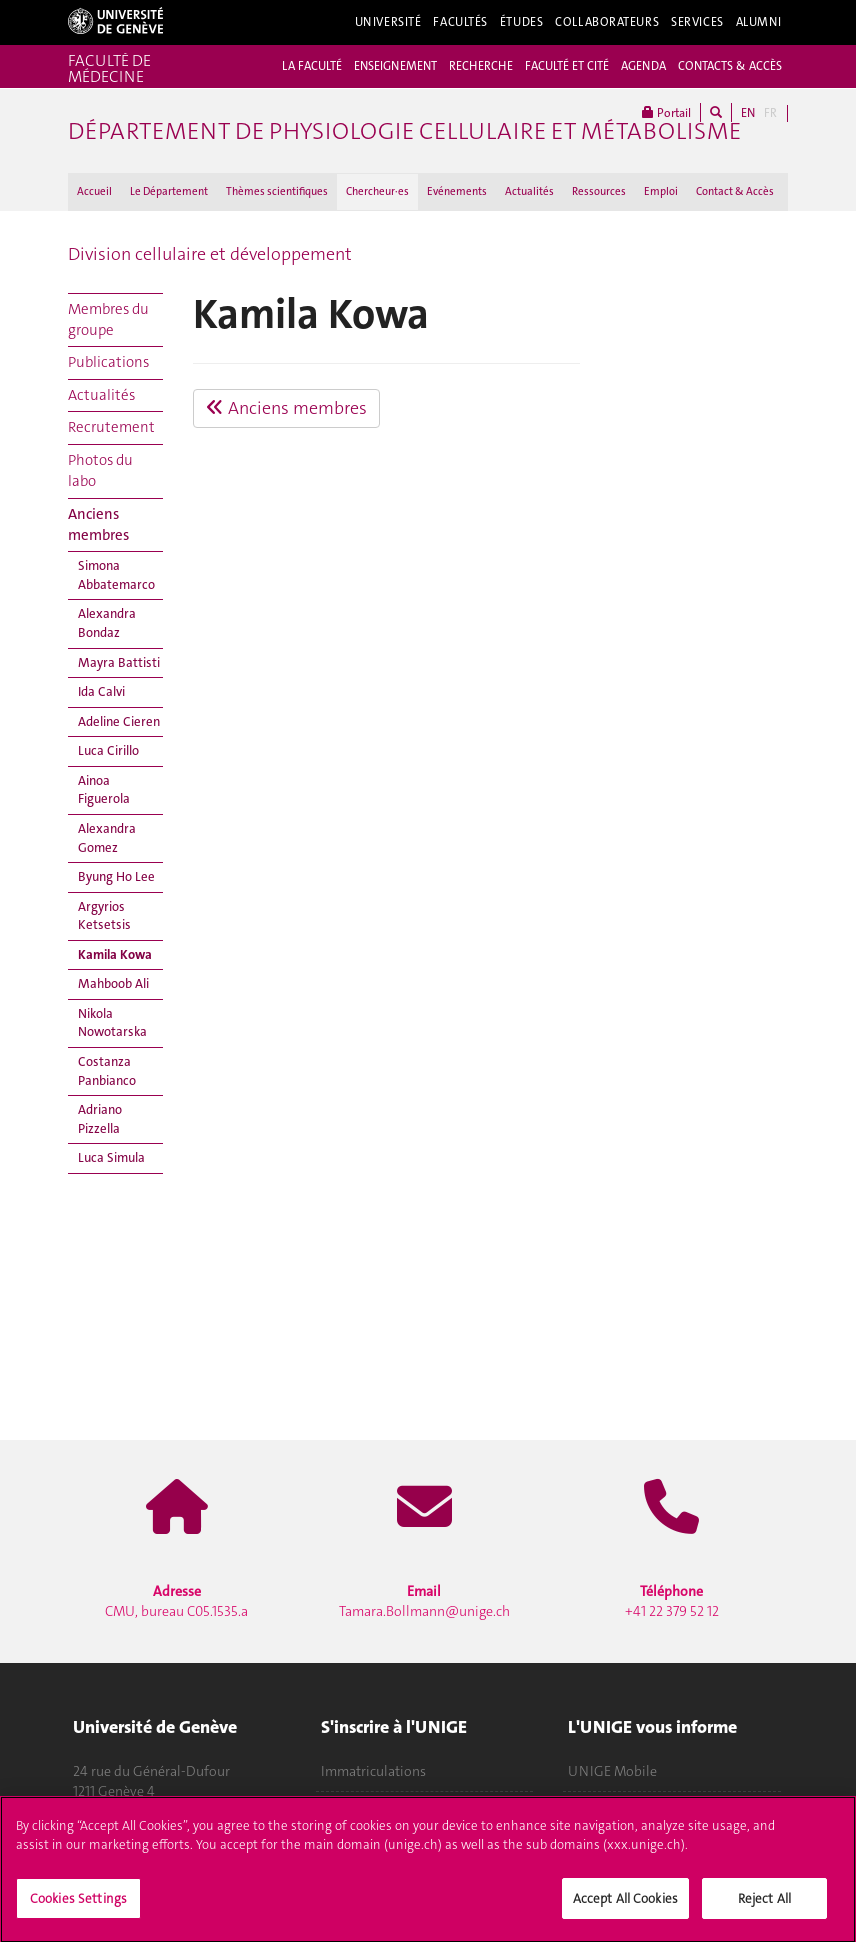 The height and width of the screenshot is (1942, 856). Describe the element at coordinates (661, 191) in the screenshot. I see `Emploi` at that location.